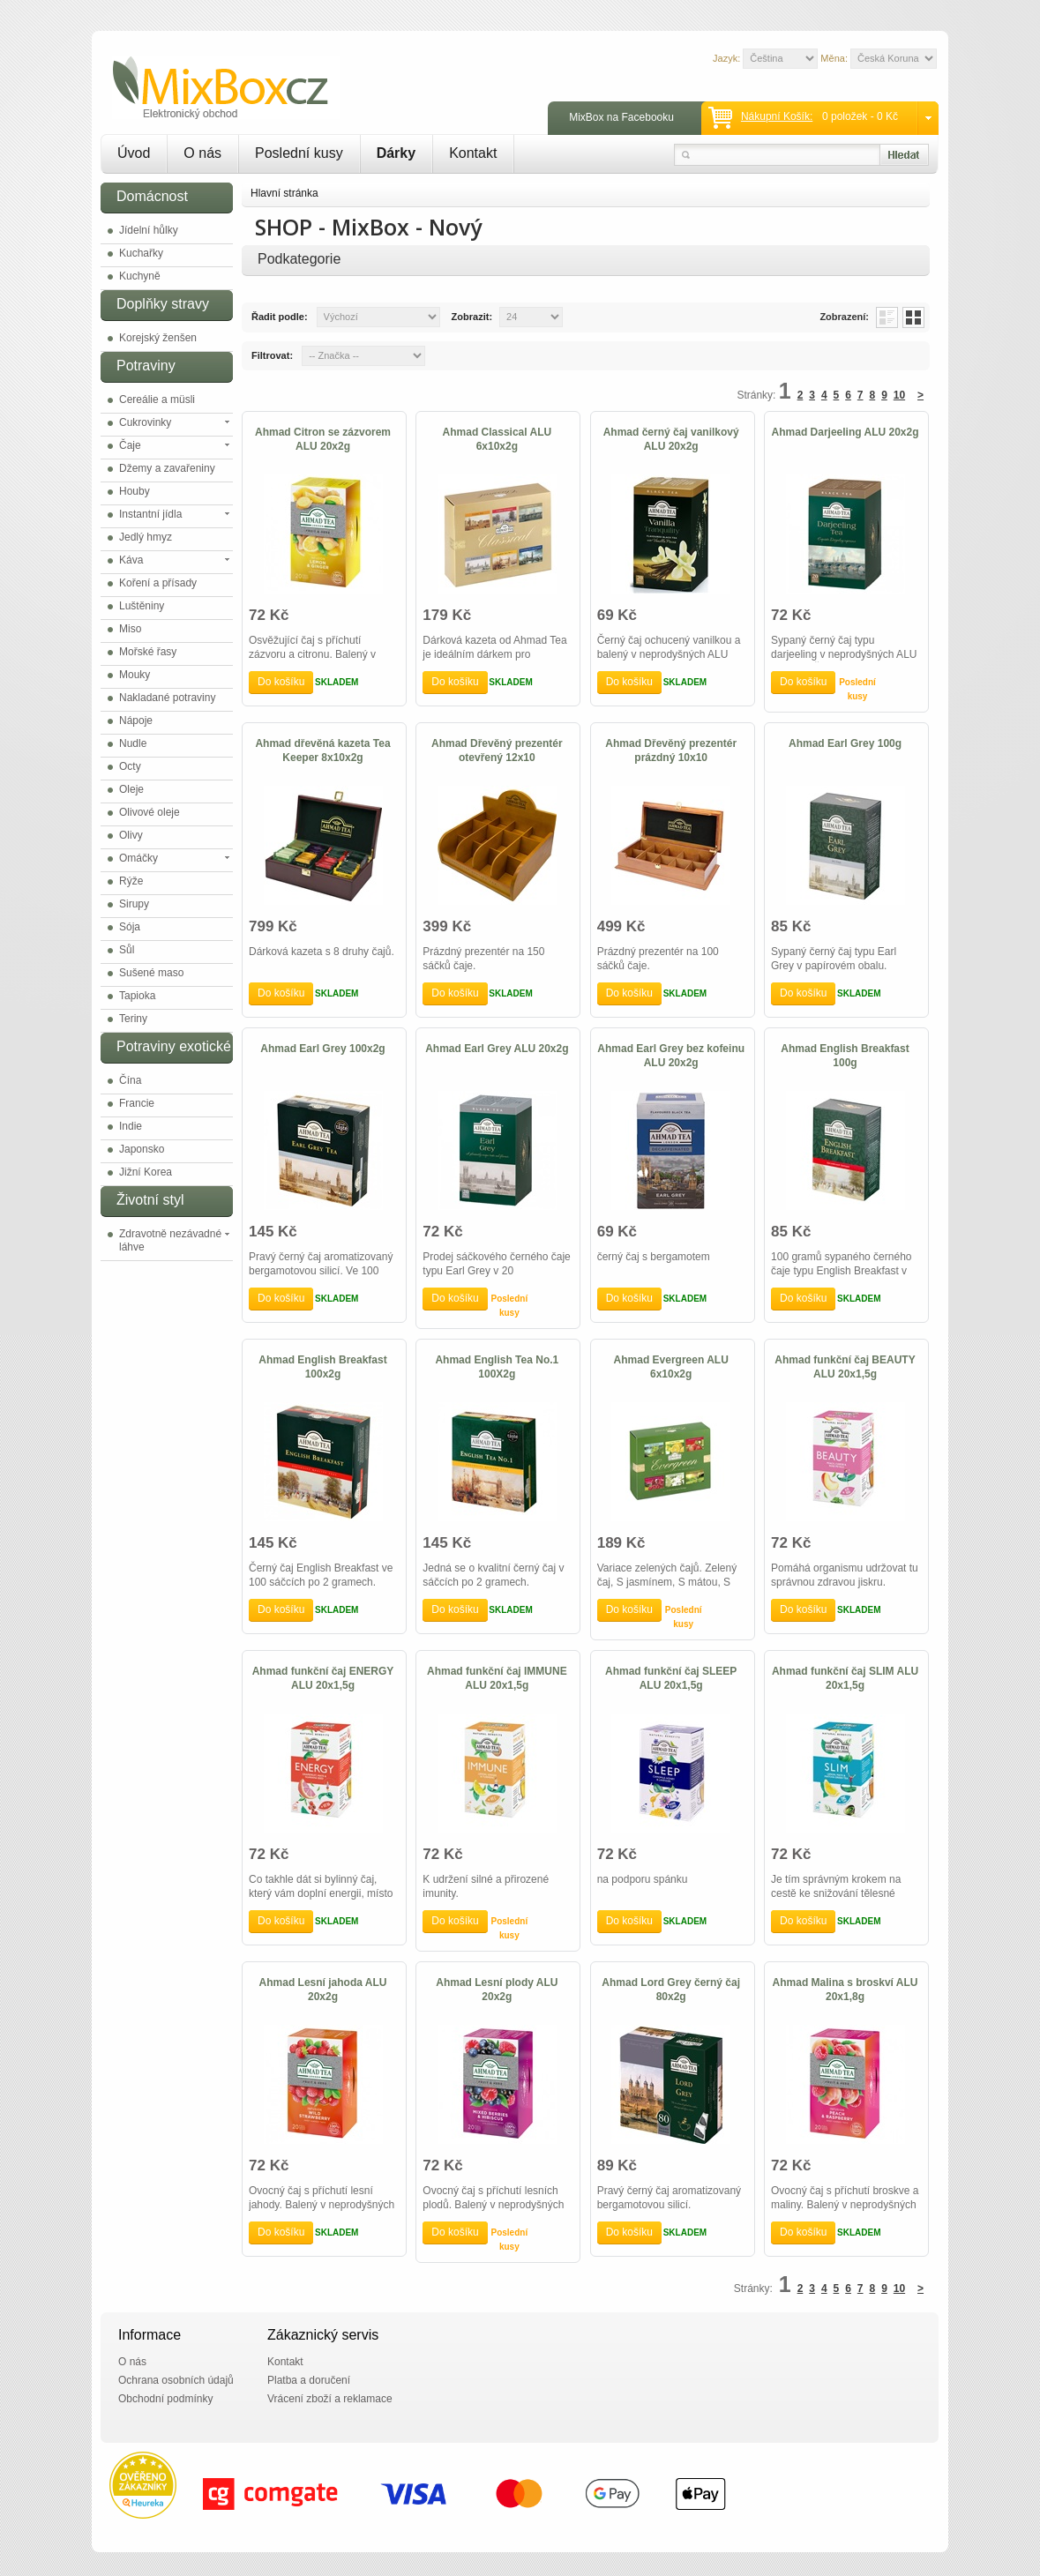 The width and height of the screenshot is (1040, 2576). I want to click on Ahmad funkční čaj SLIM ALU 20x1,5g, so click(845, 1678).